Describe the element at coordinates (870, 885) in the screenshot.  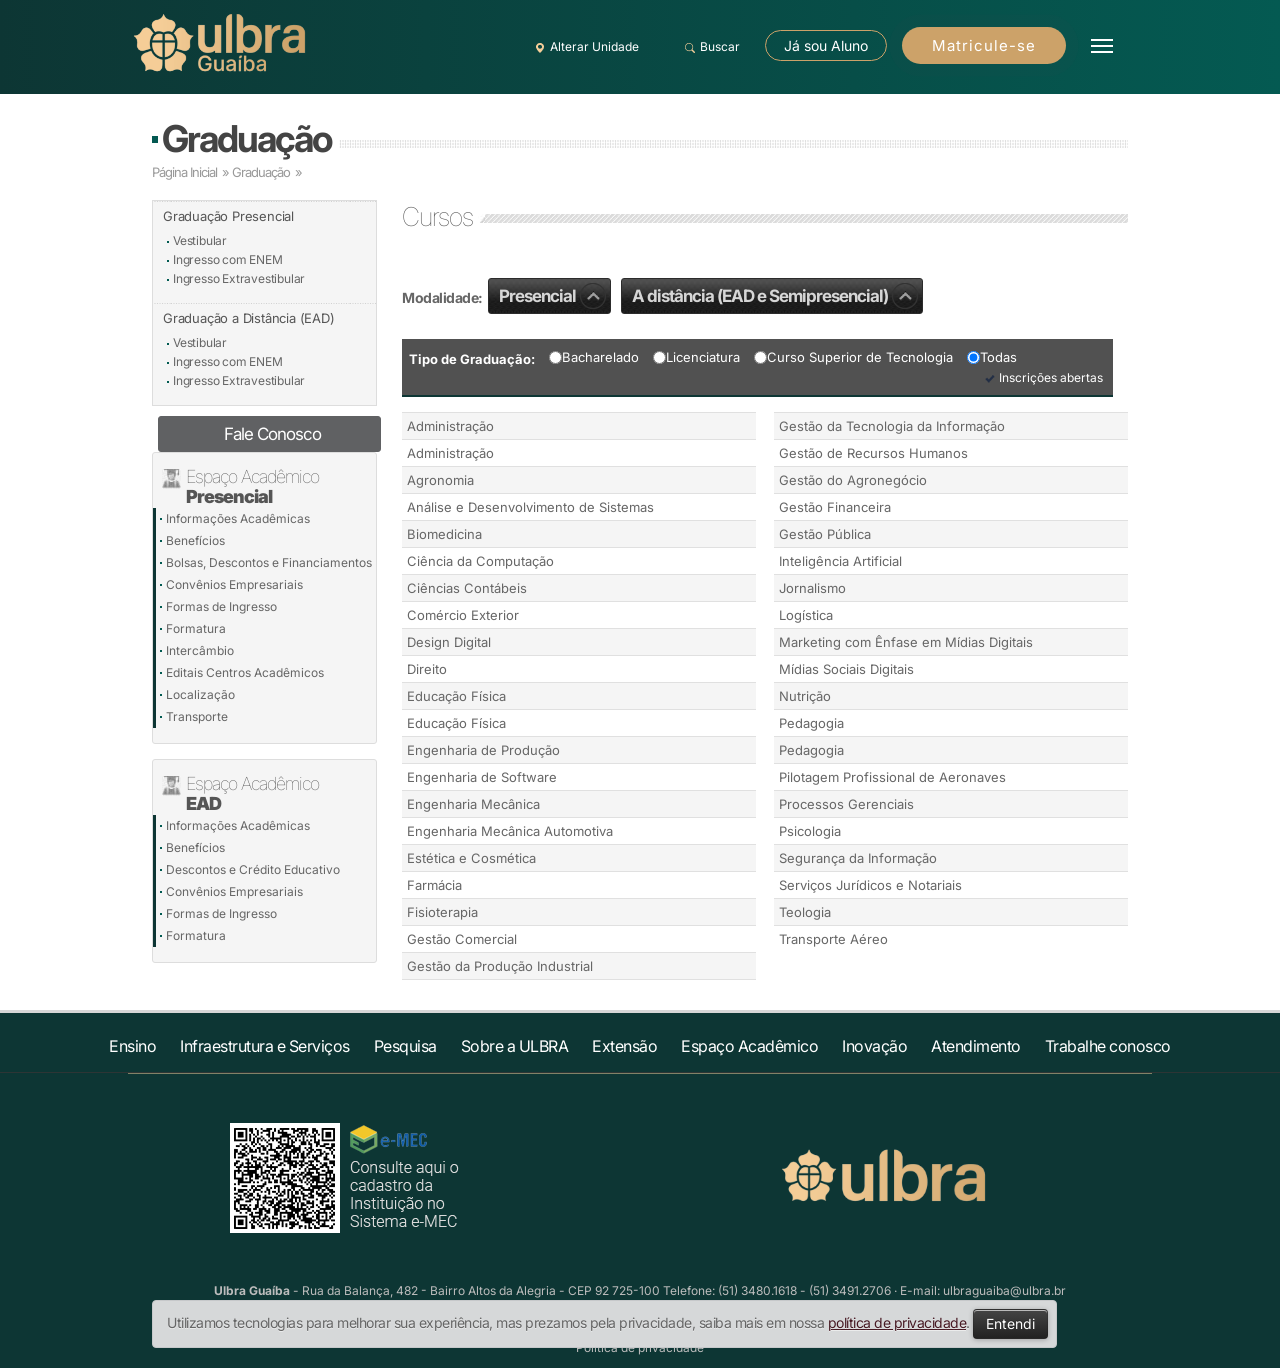
I see `Serviços Jurídicos e Notariais` at that location.